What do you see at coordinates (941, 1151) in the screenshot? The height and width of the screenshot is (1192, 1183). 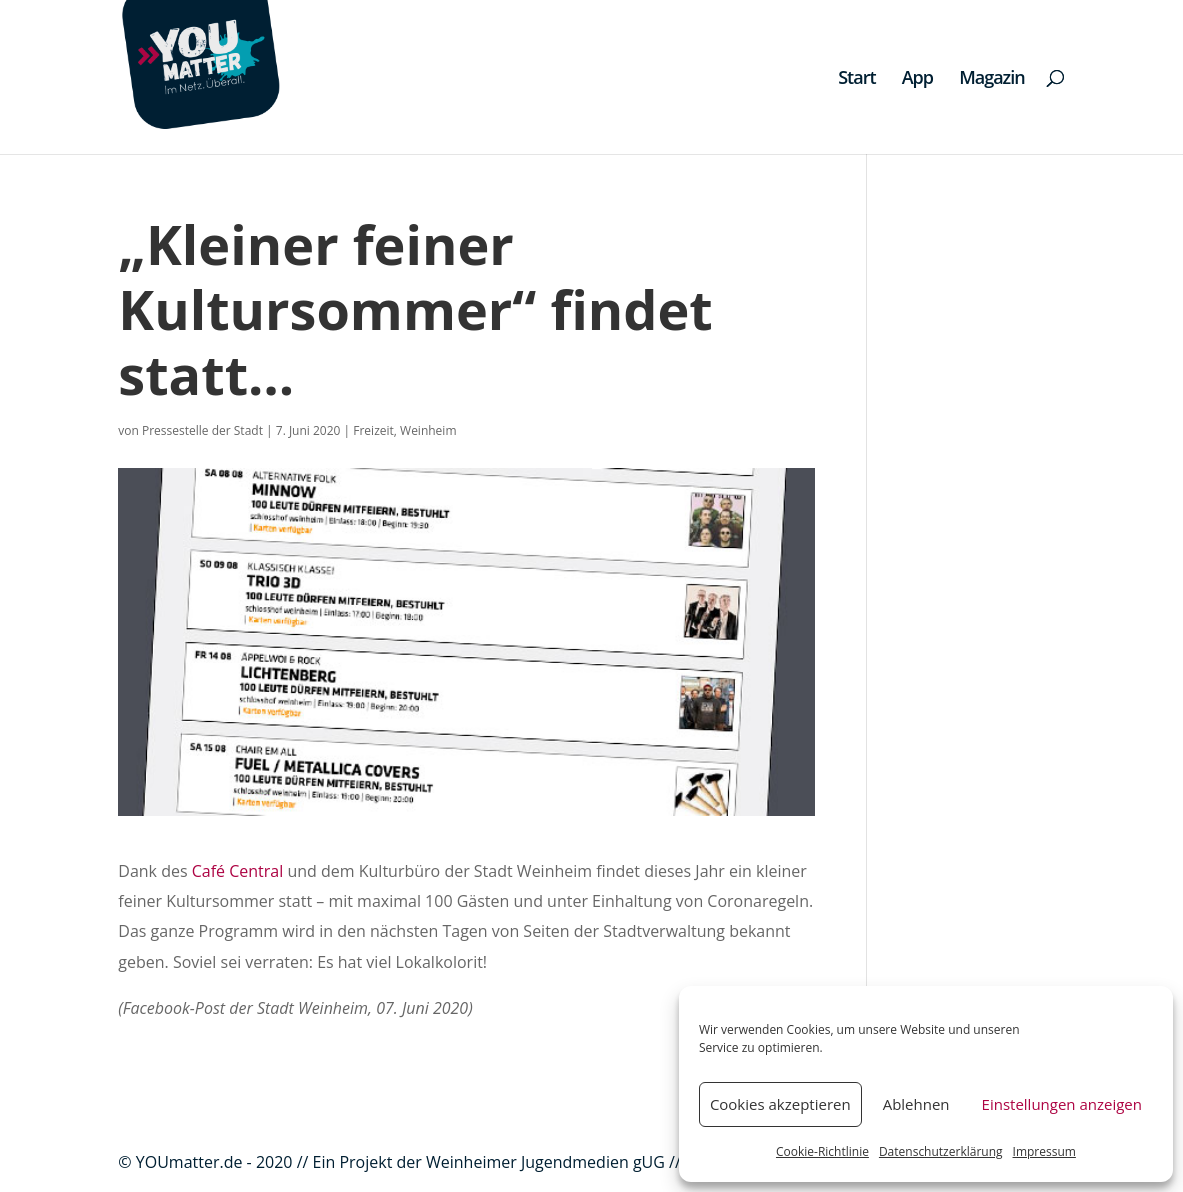 I see `Datenschutzerklärung` at bounding box center [941, 1151].